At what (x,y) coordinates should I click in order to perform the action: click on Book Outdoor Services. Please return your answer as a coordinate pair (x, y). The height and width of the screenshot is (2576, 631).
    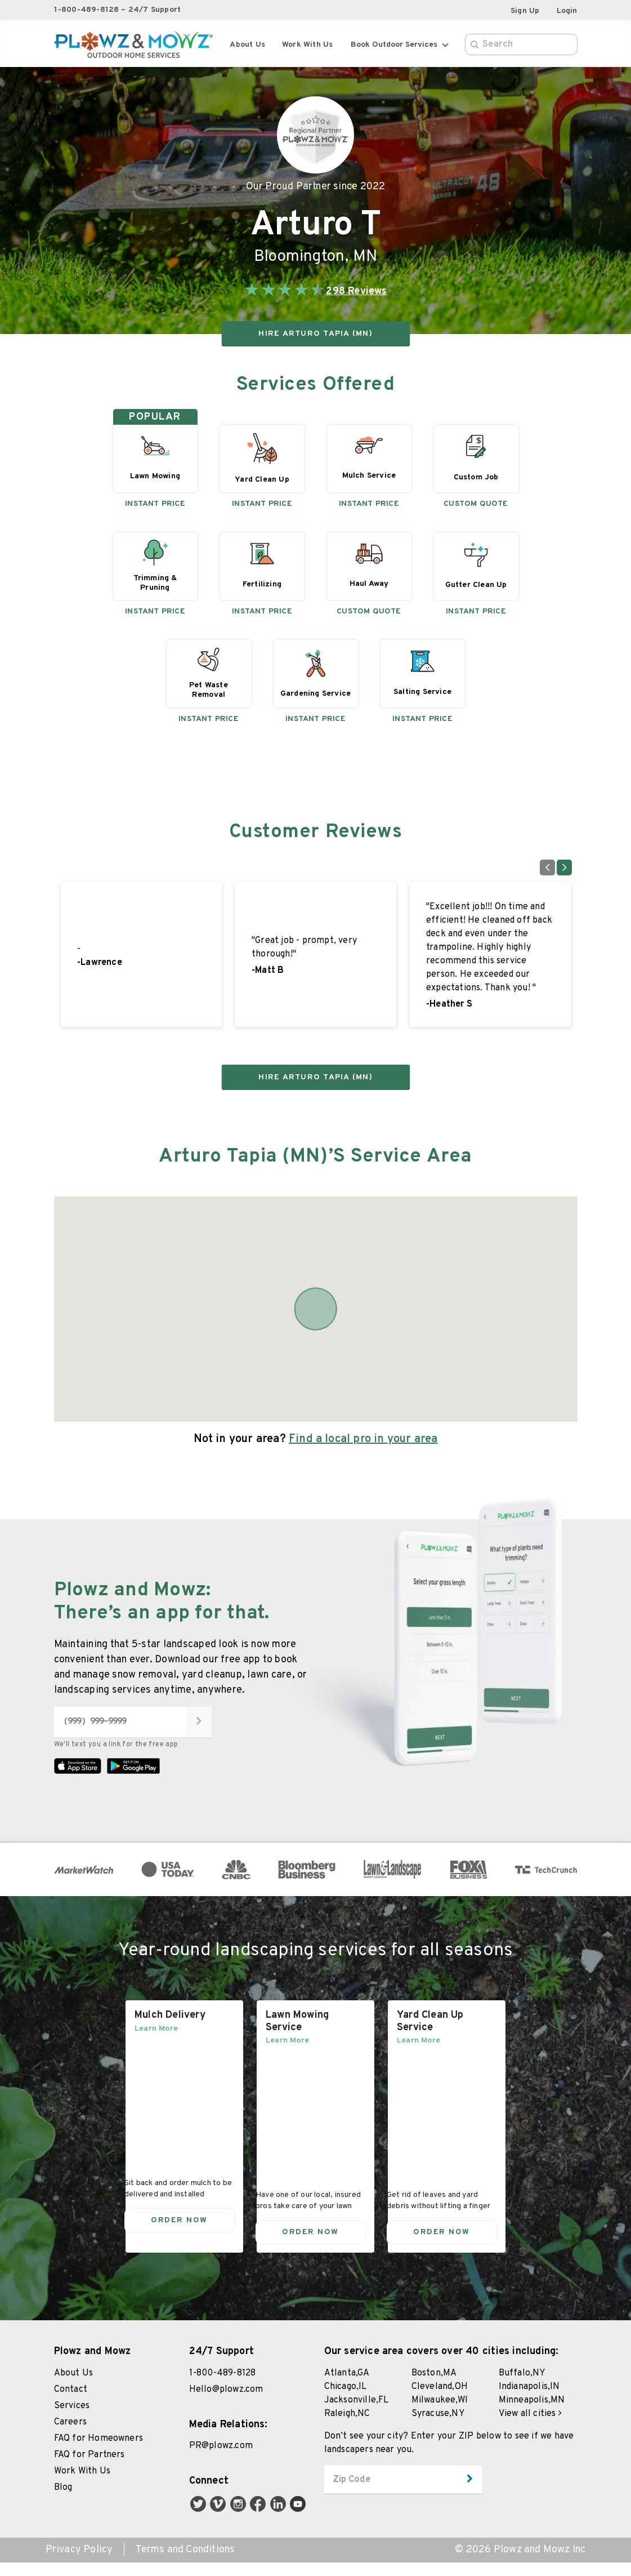
    Looking at the image, I should click on (399, 45).